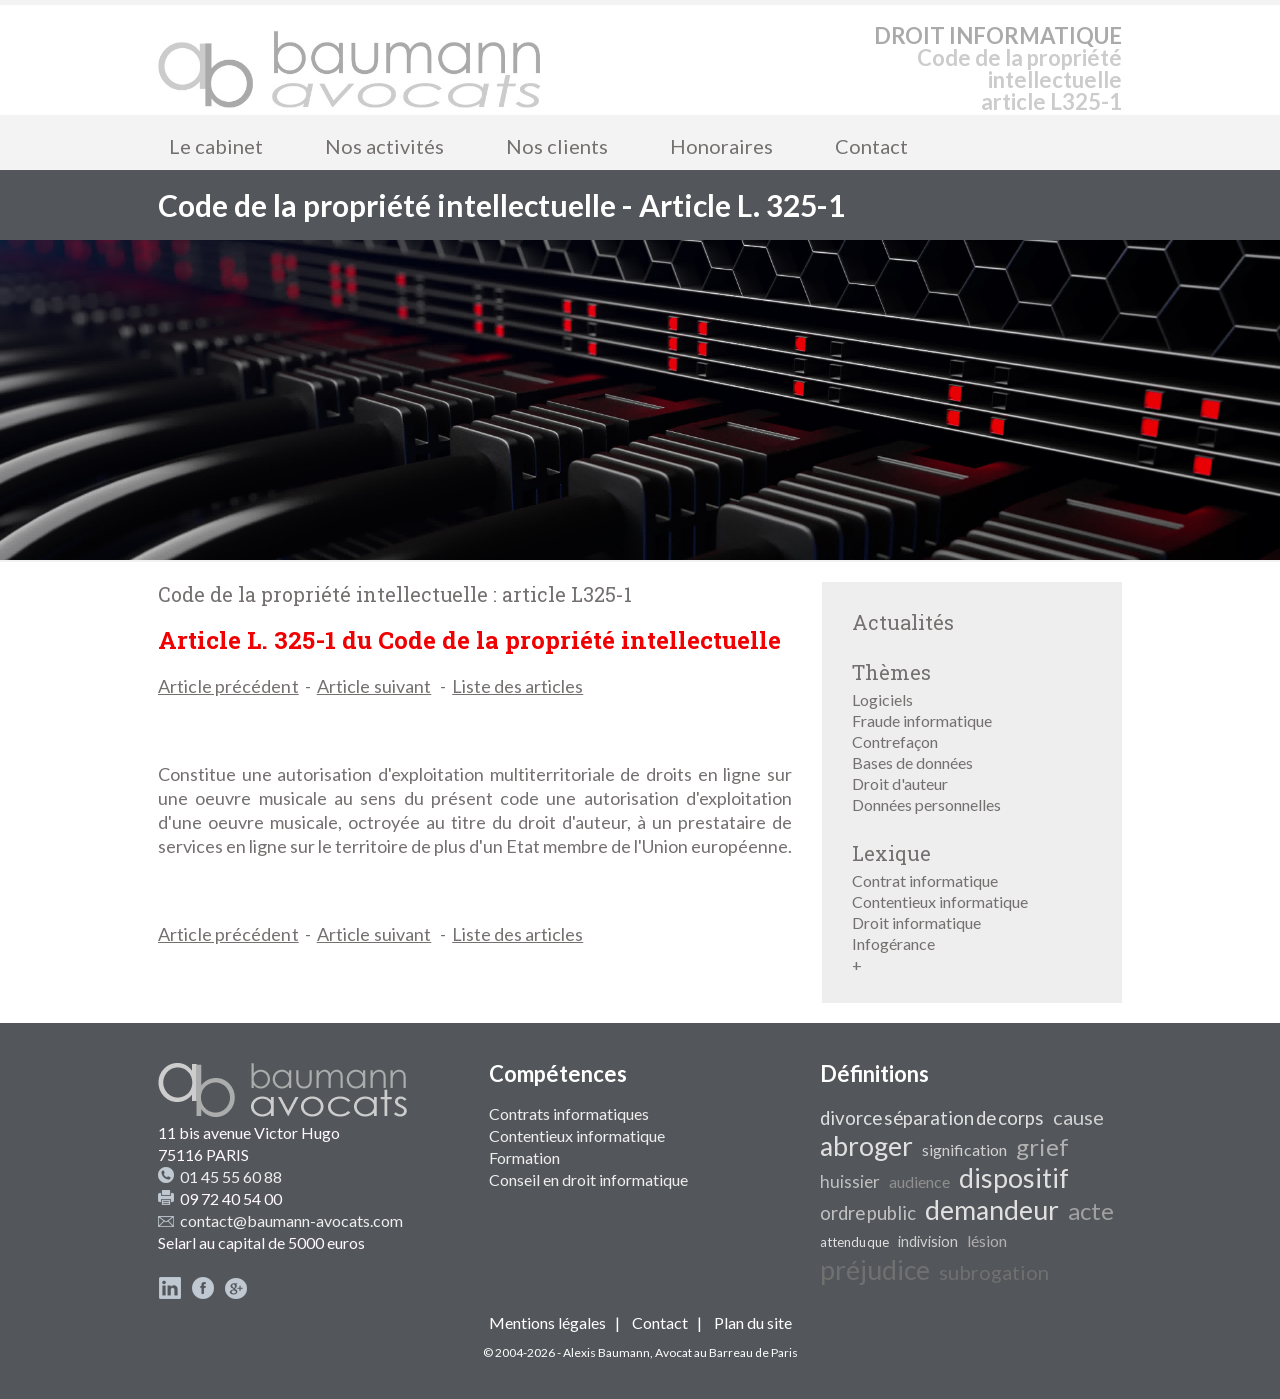  What do you see at coordinates (875, 1270) in the screenshot?
I see `préjudice` at bounding box center [875, 1270].